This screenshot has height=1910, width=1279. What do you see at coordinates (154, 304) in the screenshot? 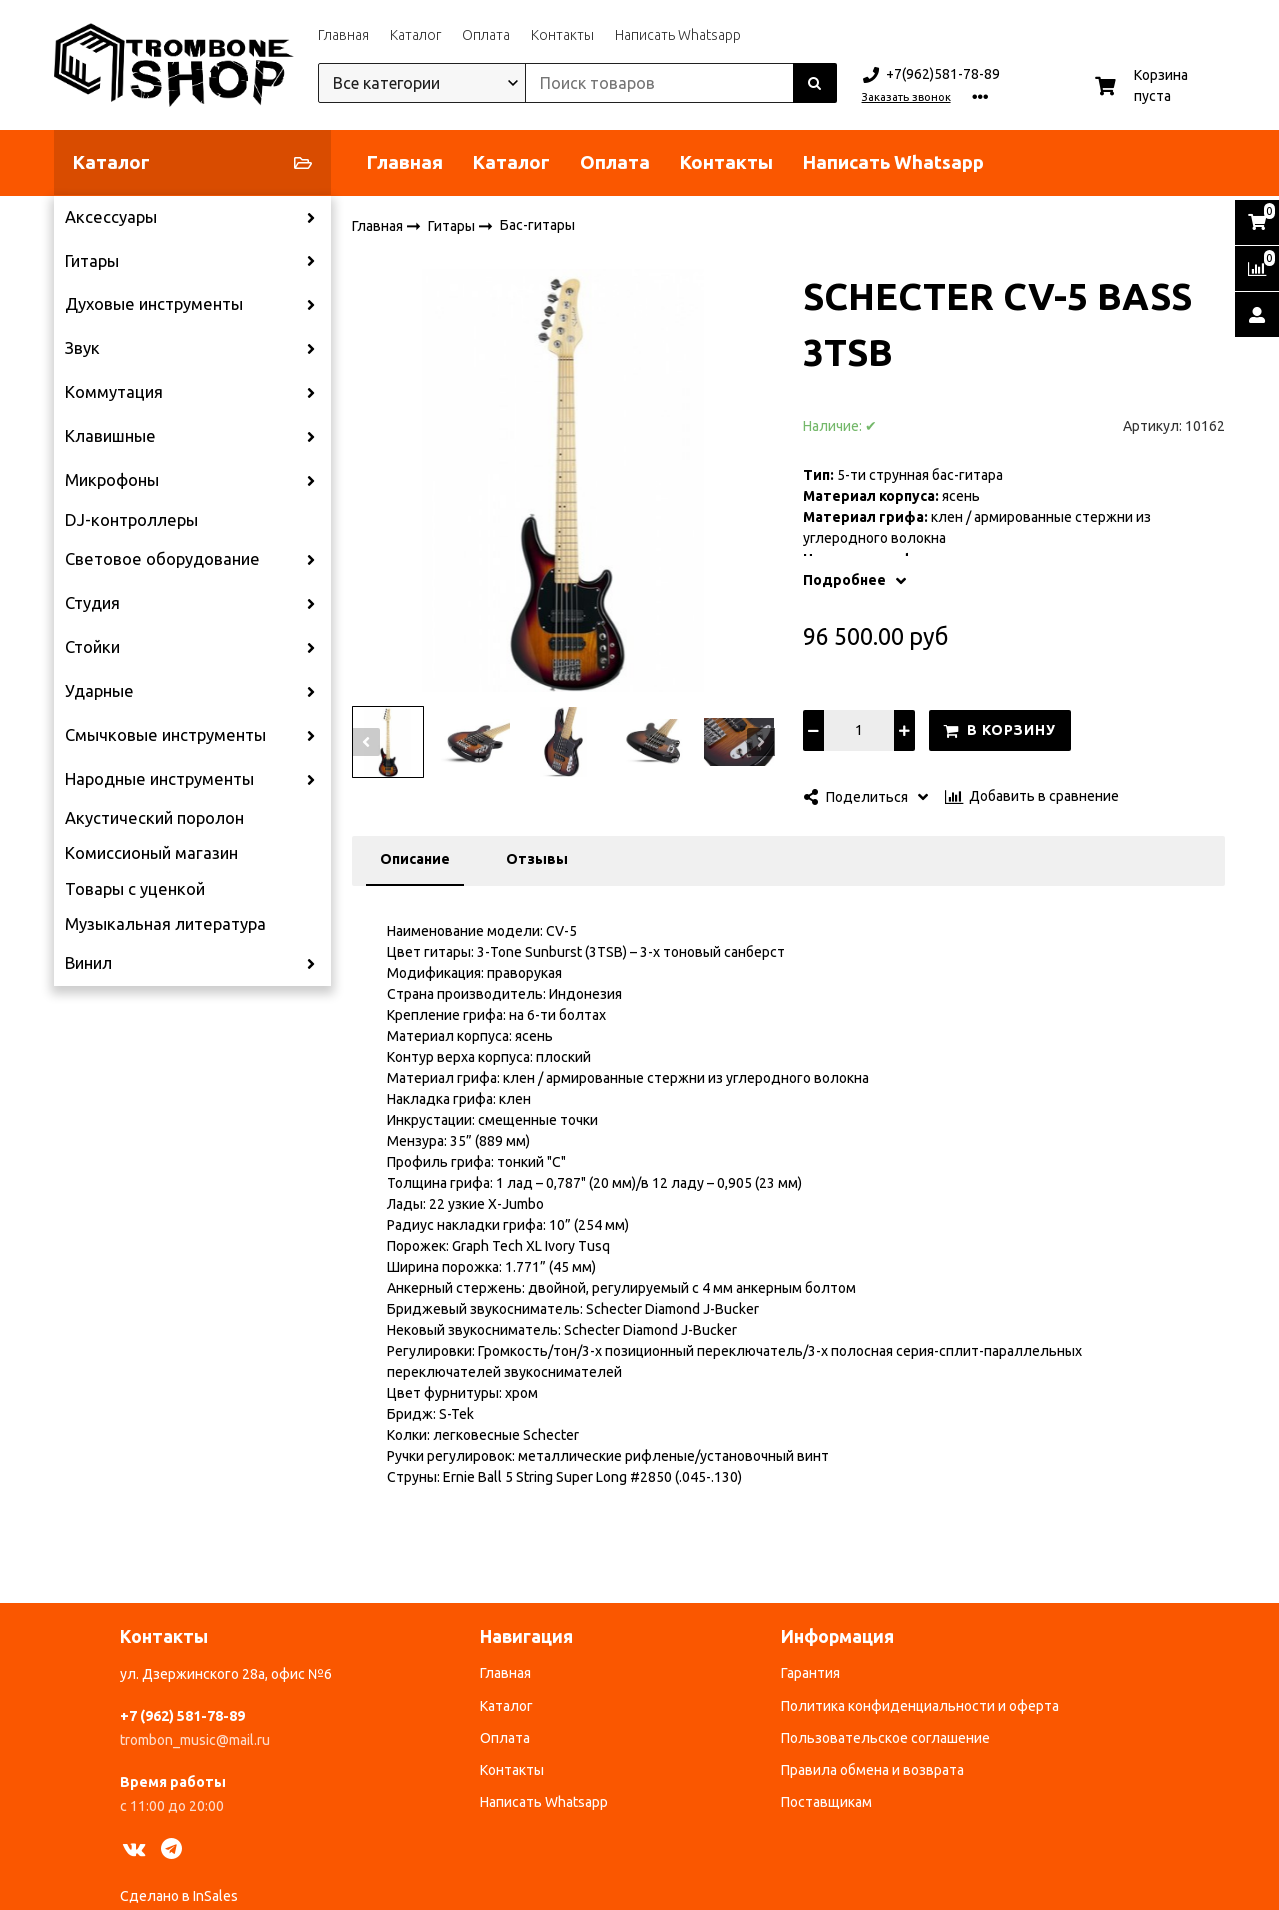
I see `Духовые инструменты` at bounding box center [154, 304].